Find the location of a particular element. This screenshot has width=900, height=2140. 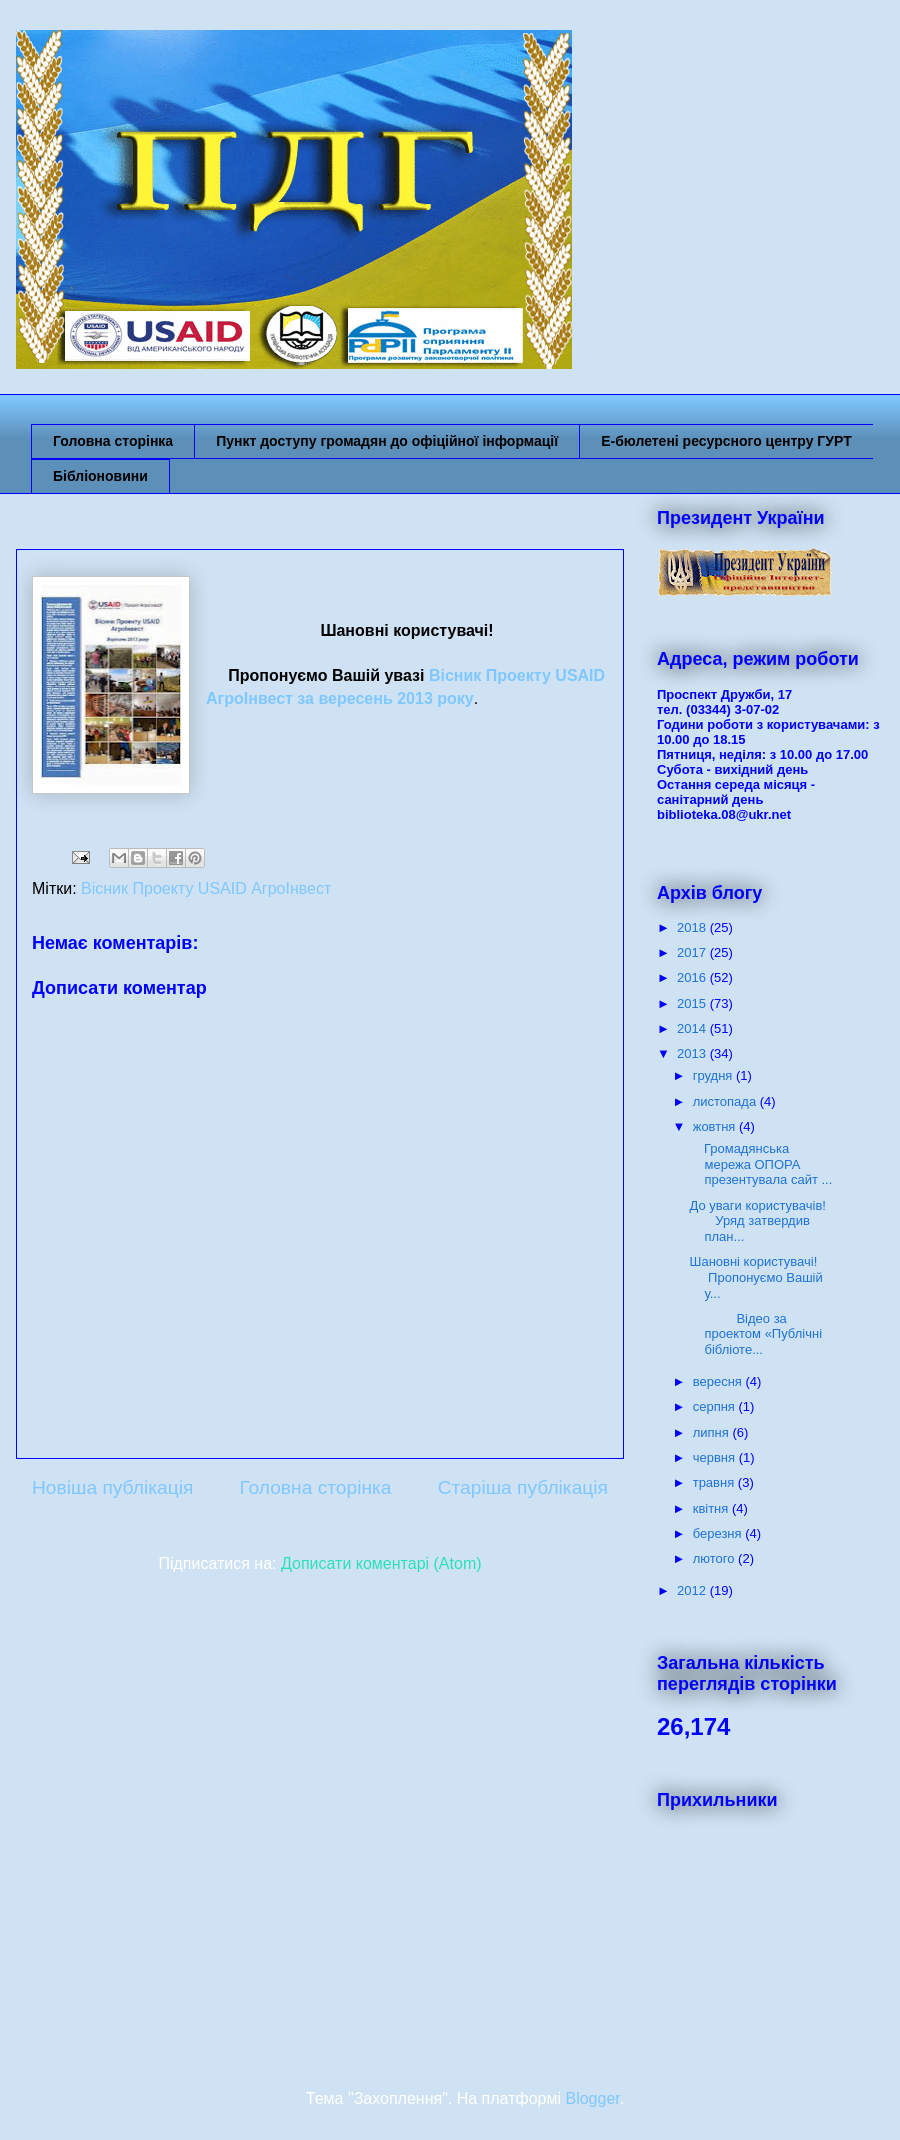

2012 is located at coordinates (693, 1590).